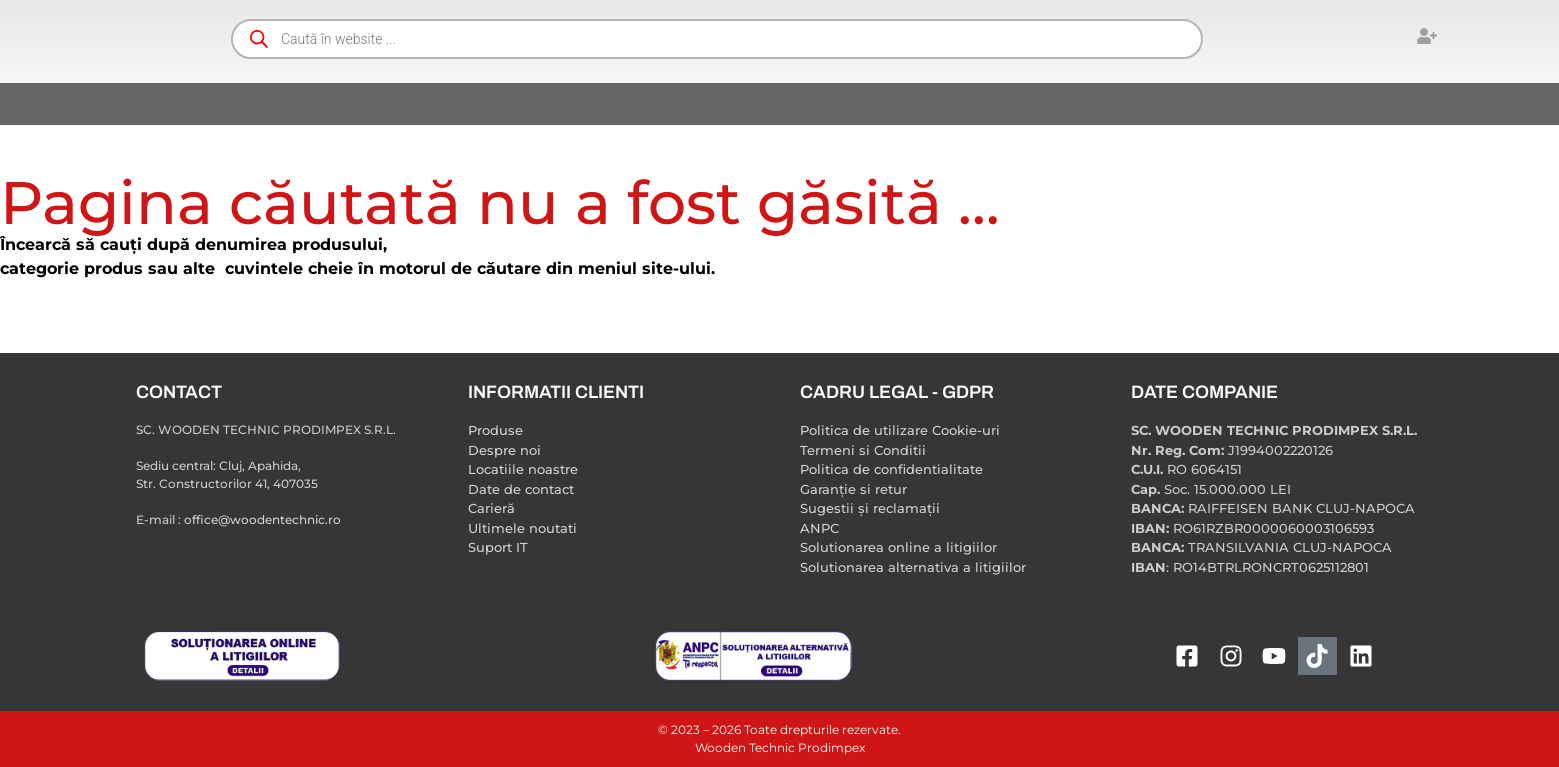  What do you see at coordinates (262, 519) in the screenshot?
I see `office@woodentechnic.ro` at bounding box center [262, 519].